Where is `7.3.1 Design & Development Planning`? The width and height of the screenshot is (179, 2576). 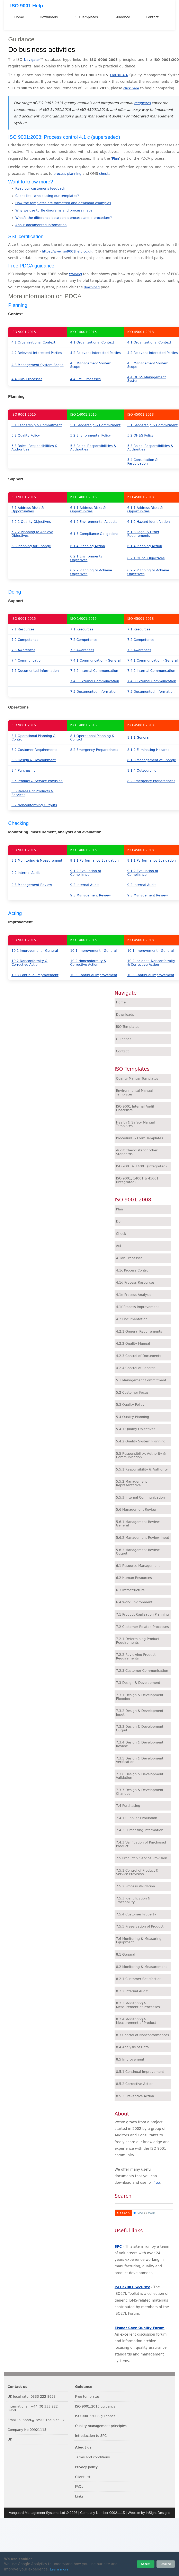
7.3.1 Design & Development Planning is located at coordinates (139, 1697).